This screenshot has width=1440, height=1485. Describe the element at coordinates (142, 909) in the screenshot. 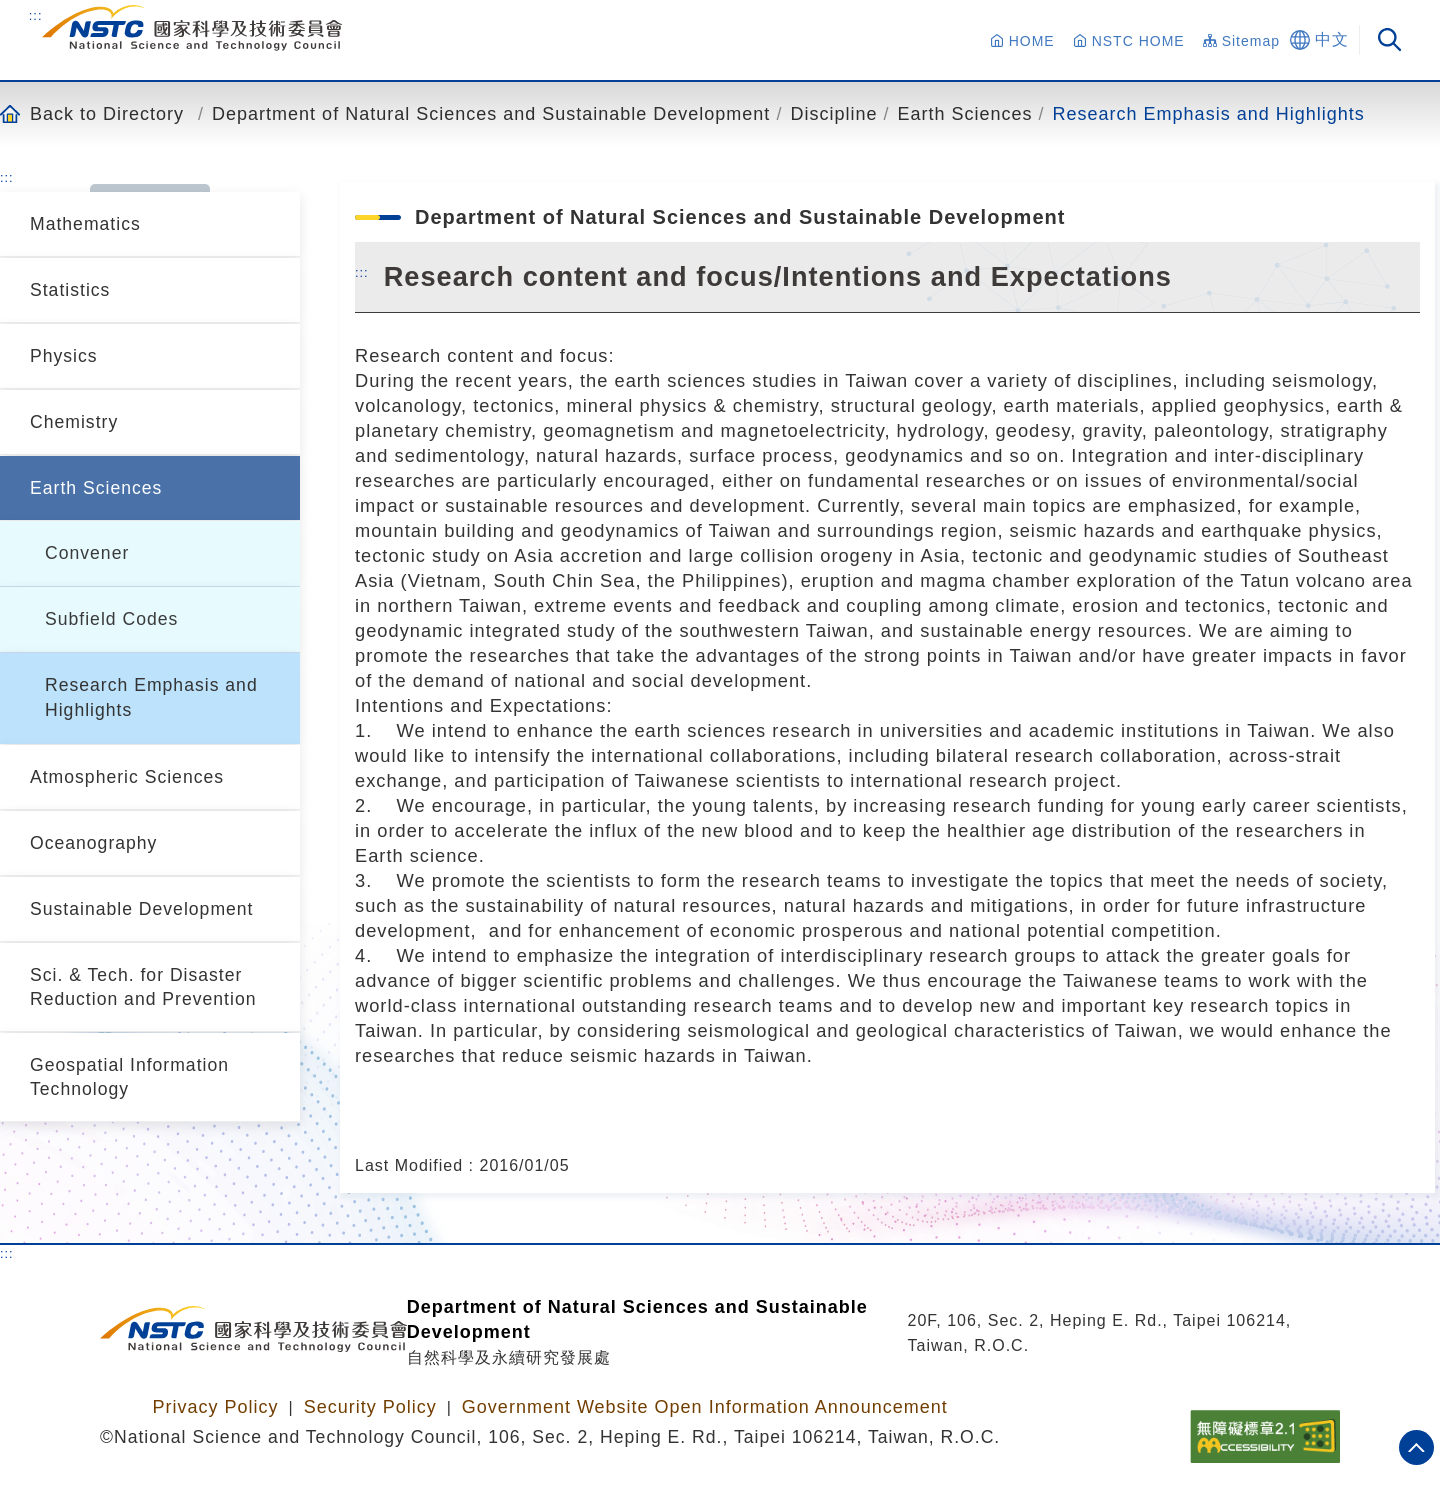

I see `Sustainable Development` at that location.